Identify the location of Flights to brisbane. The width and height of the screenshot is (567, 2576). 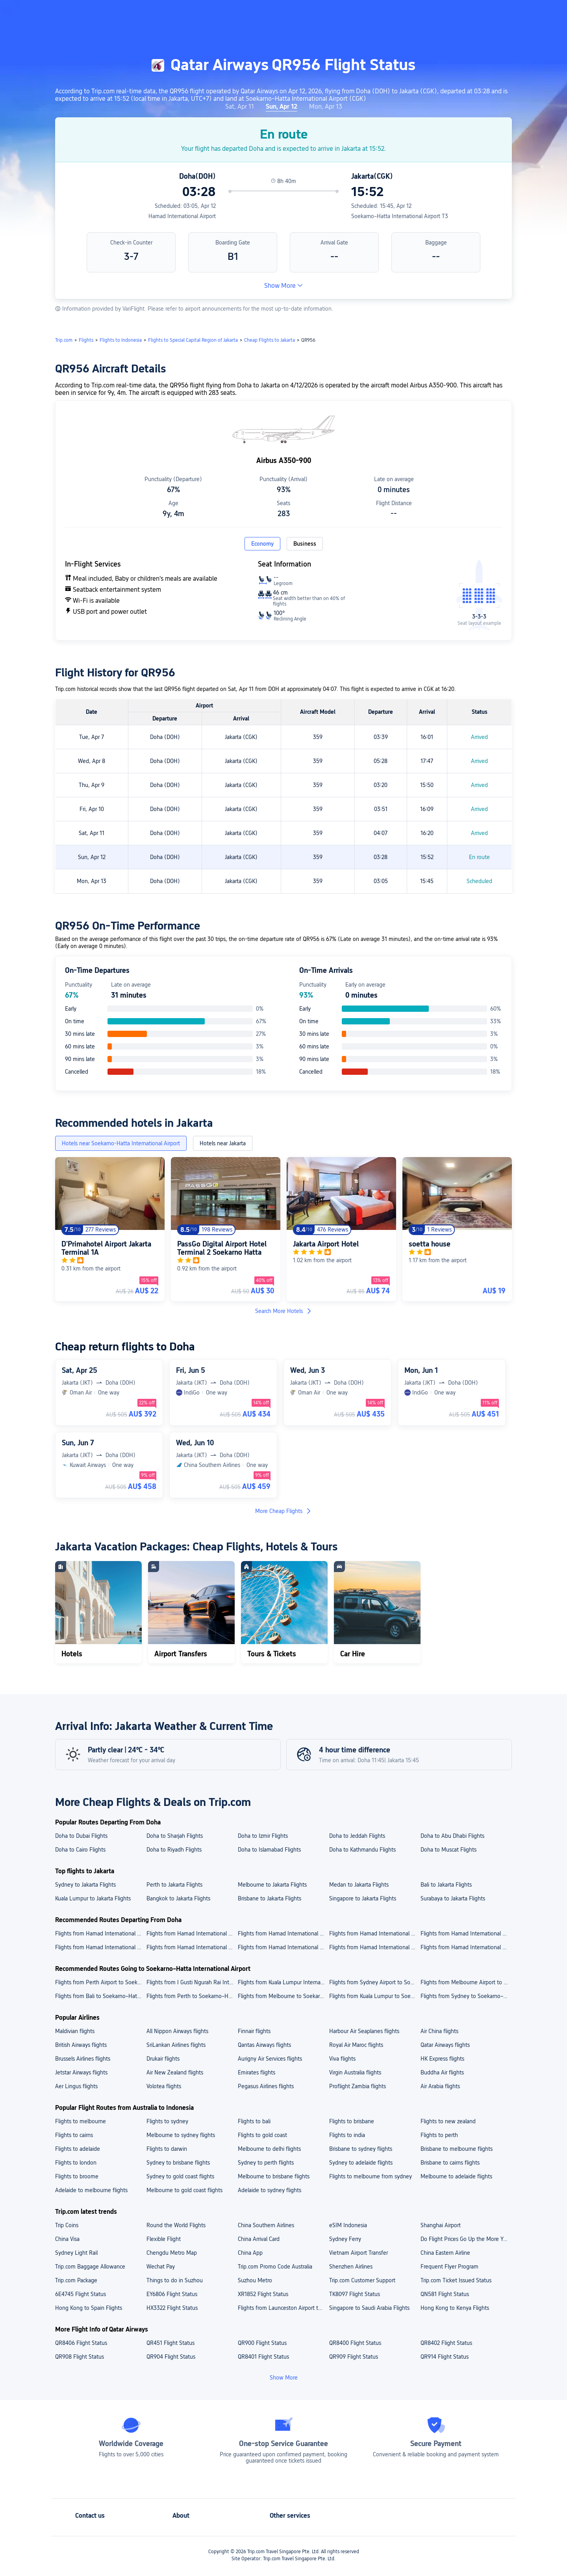
(351, 2121).